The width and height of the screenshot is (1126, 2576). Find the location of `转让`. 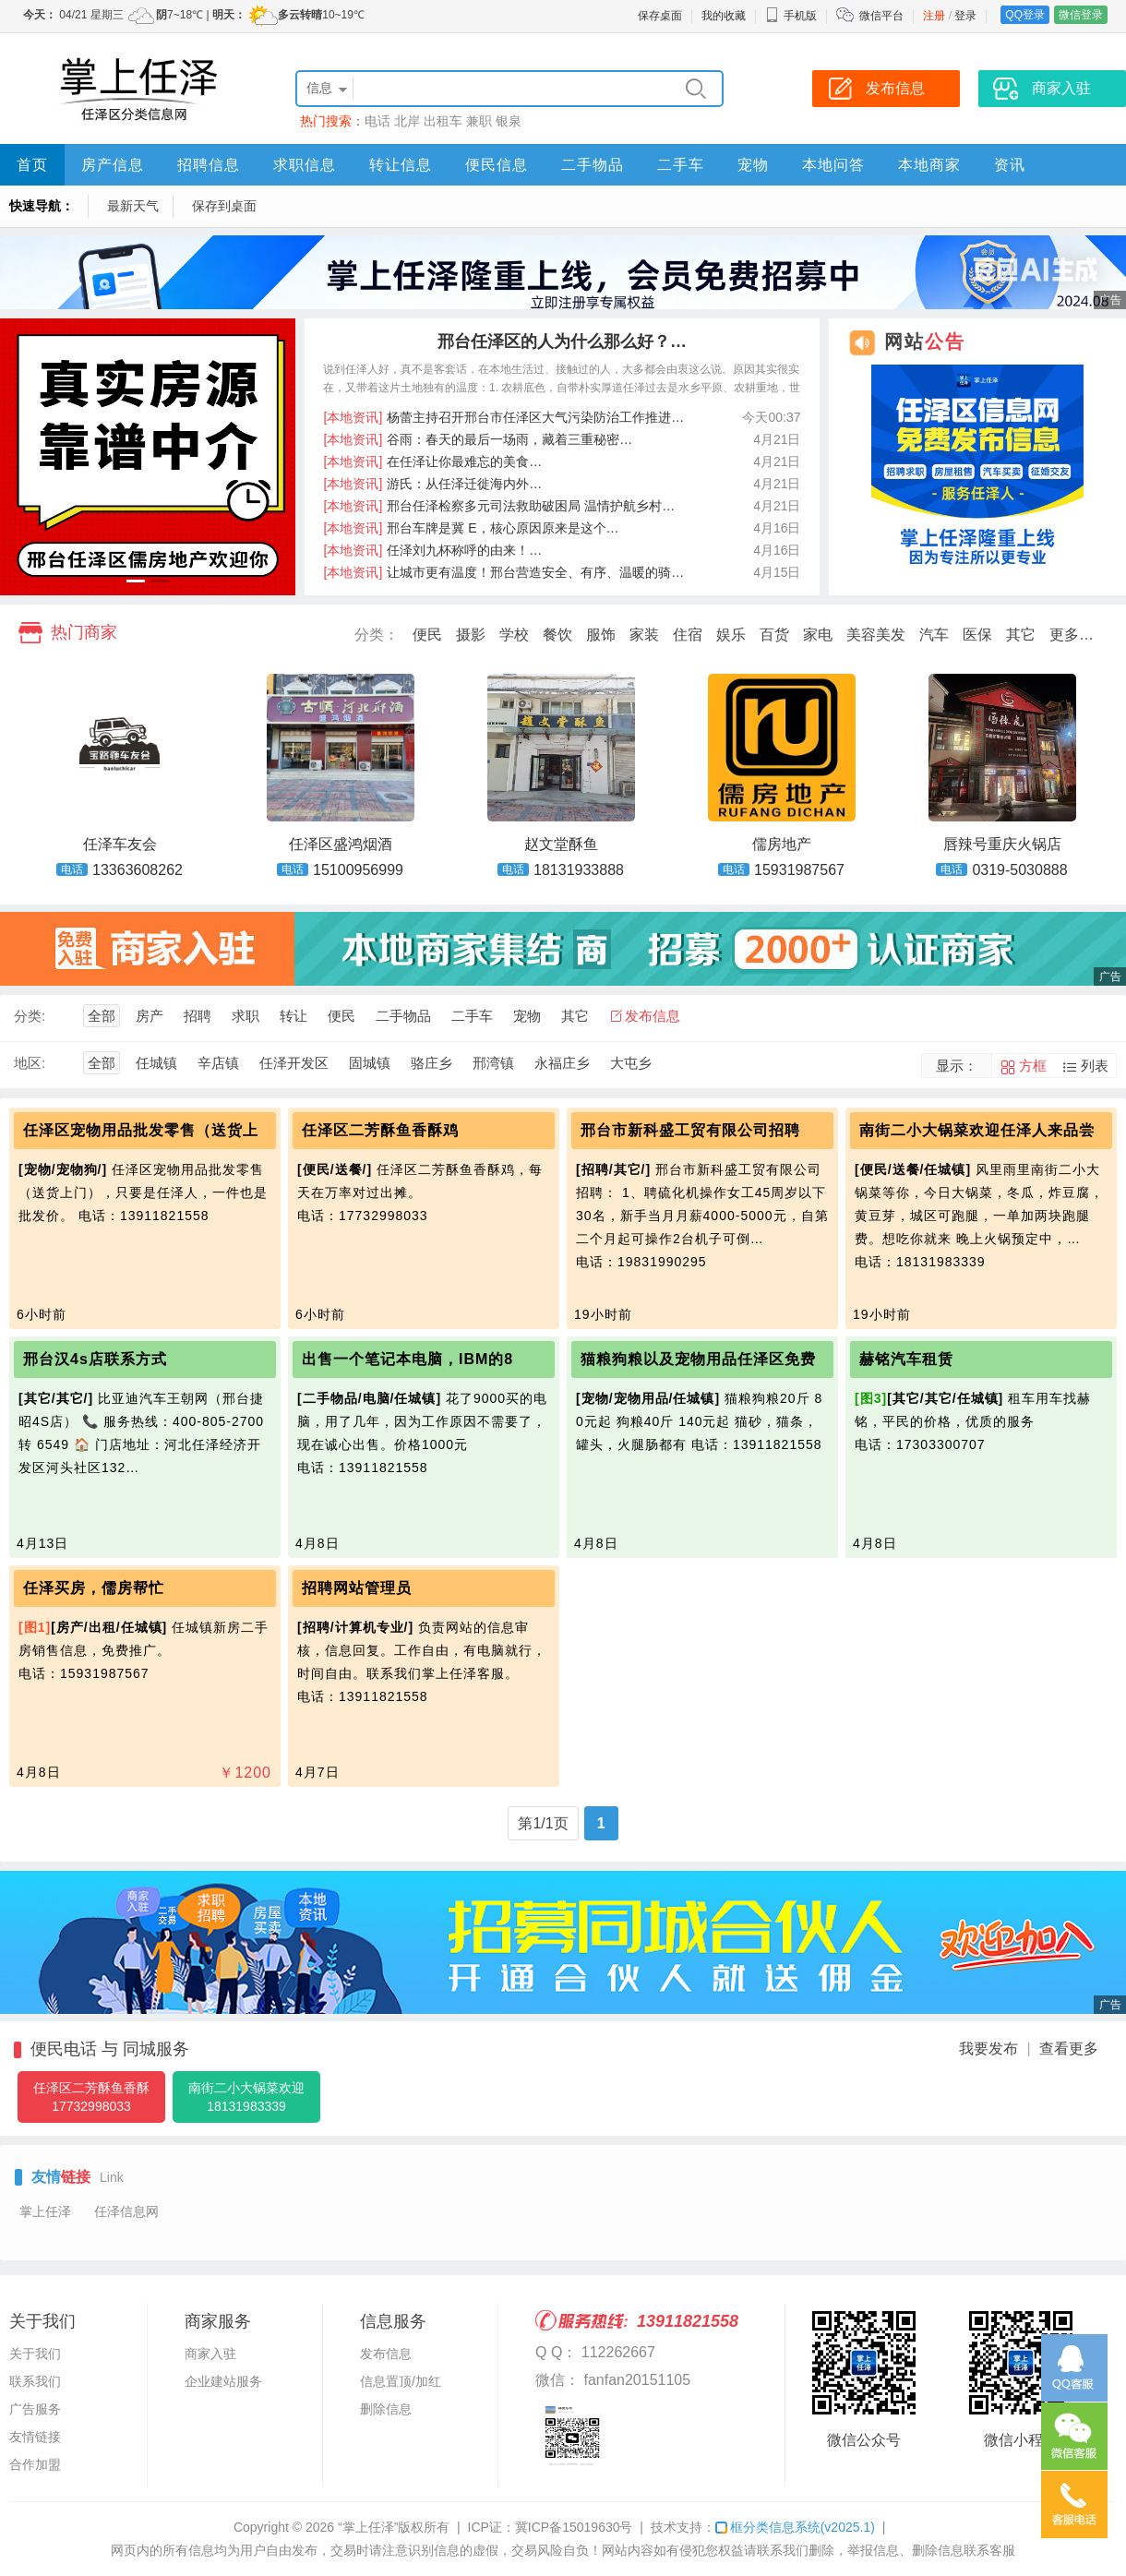

转让 is located at coordinates (293, 1016).